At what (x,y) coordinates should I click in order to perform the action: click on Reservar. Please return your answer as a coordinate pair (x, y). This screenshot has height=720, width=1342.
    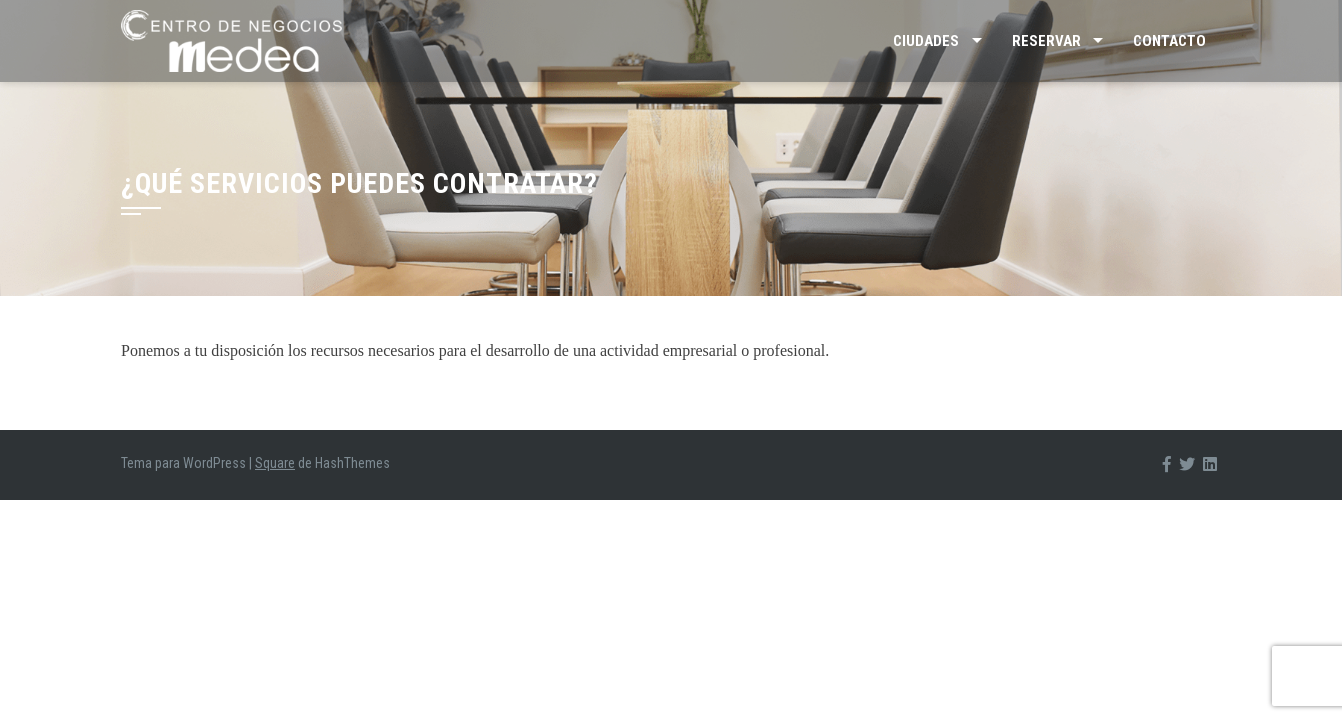
    Looking at the image, I should click on (1046, 41).